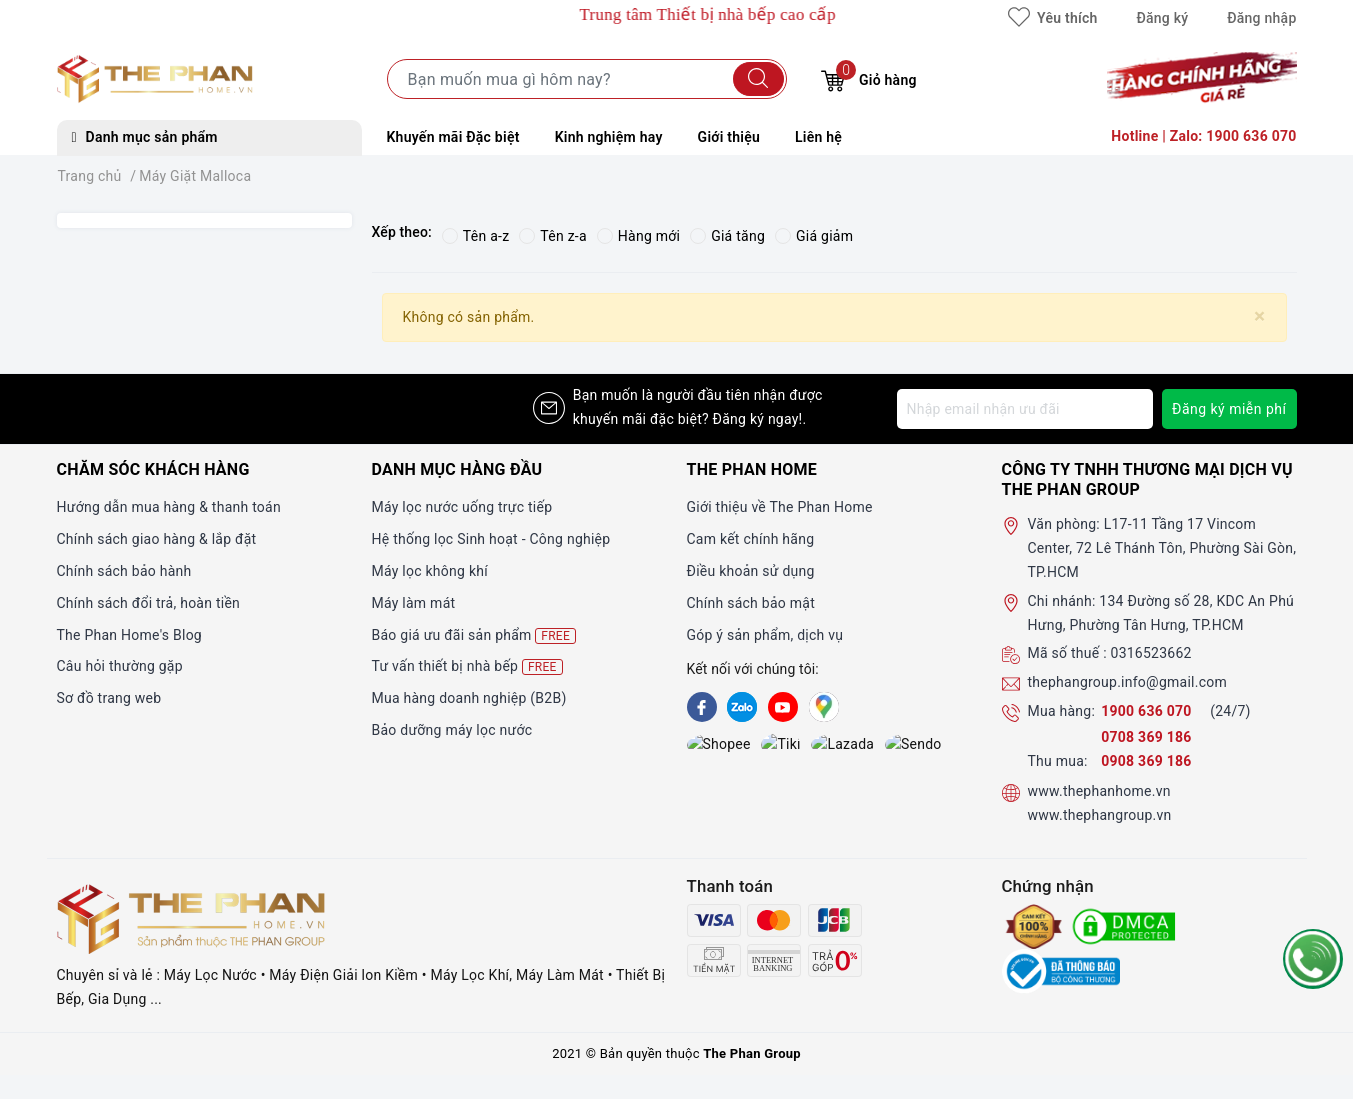 The width and height of the screenshot is (1353, 1099). I want to click on Máy lọc nước uống trực tiếp, so click(462, 507).